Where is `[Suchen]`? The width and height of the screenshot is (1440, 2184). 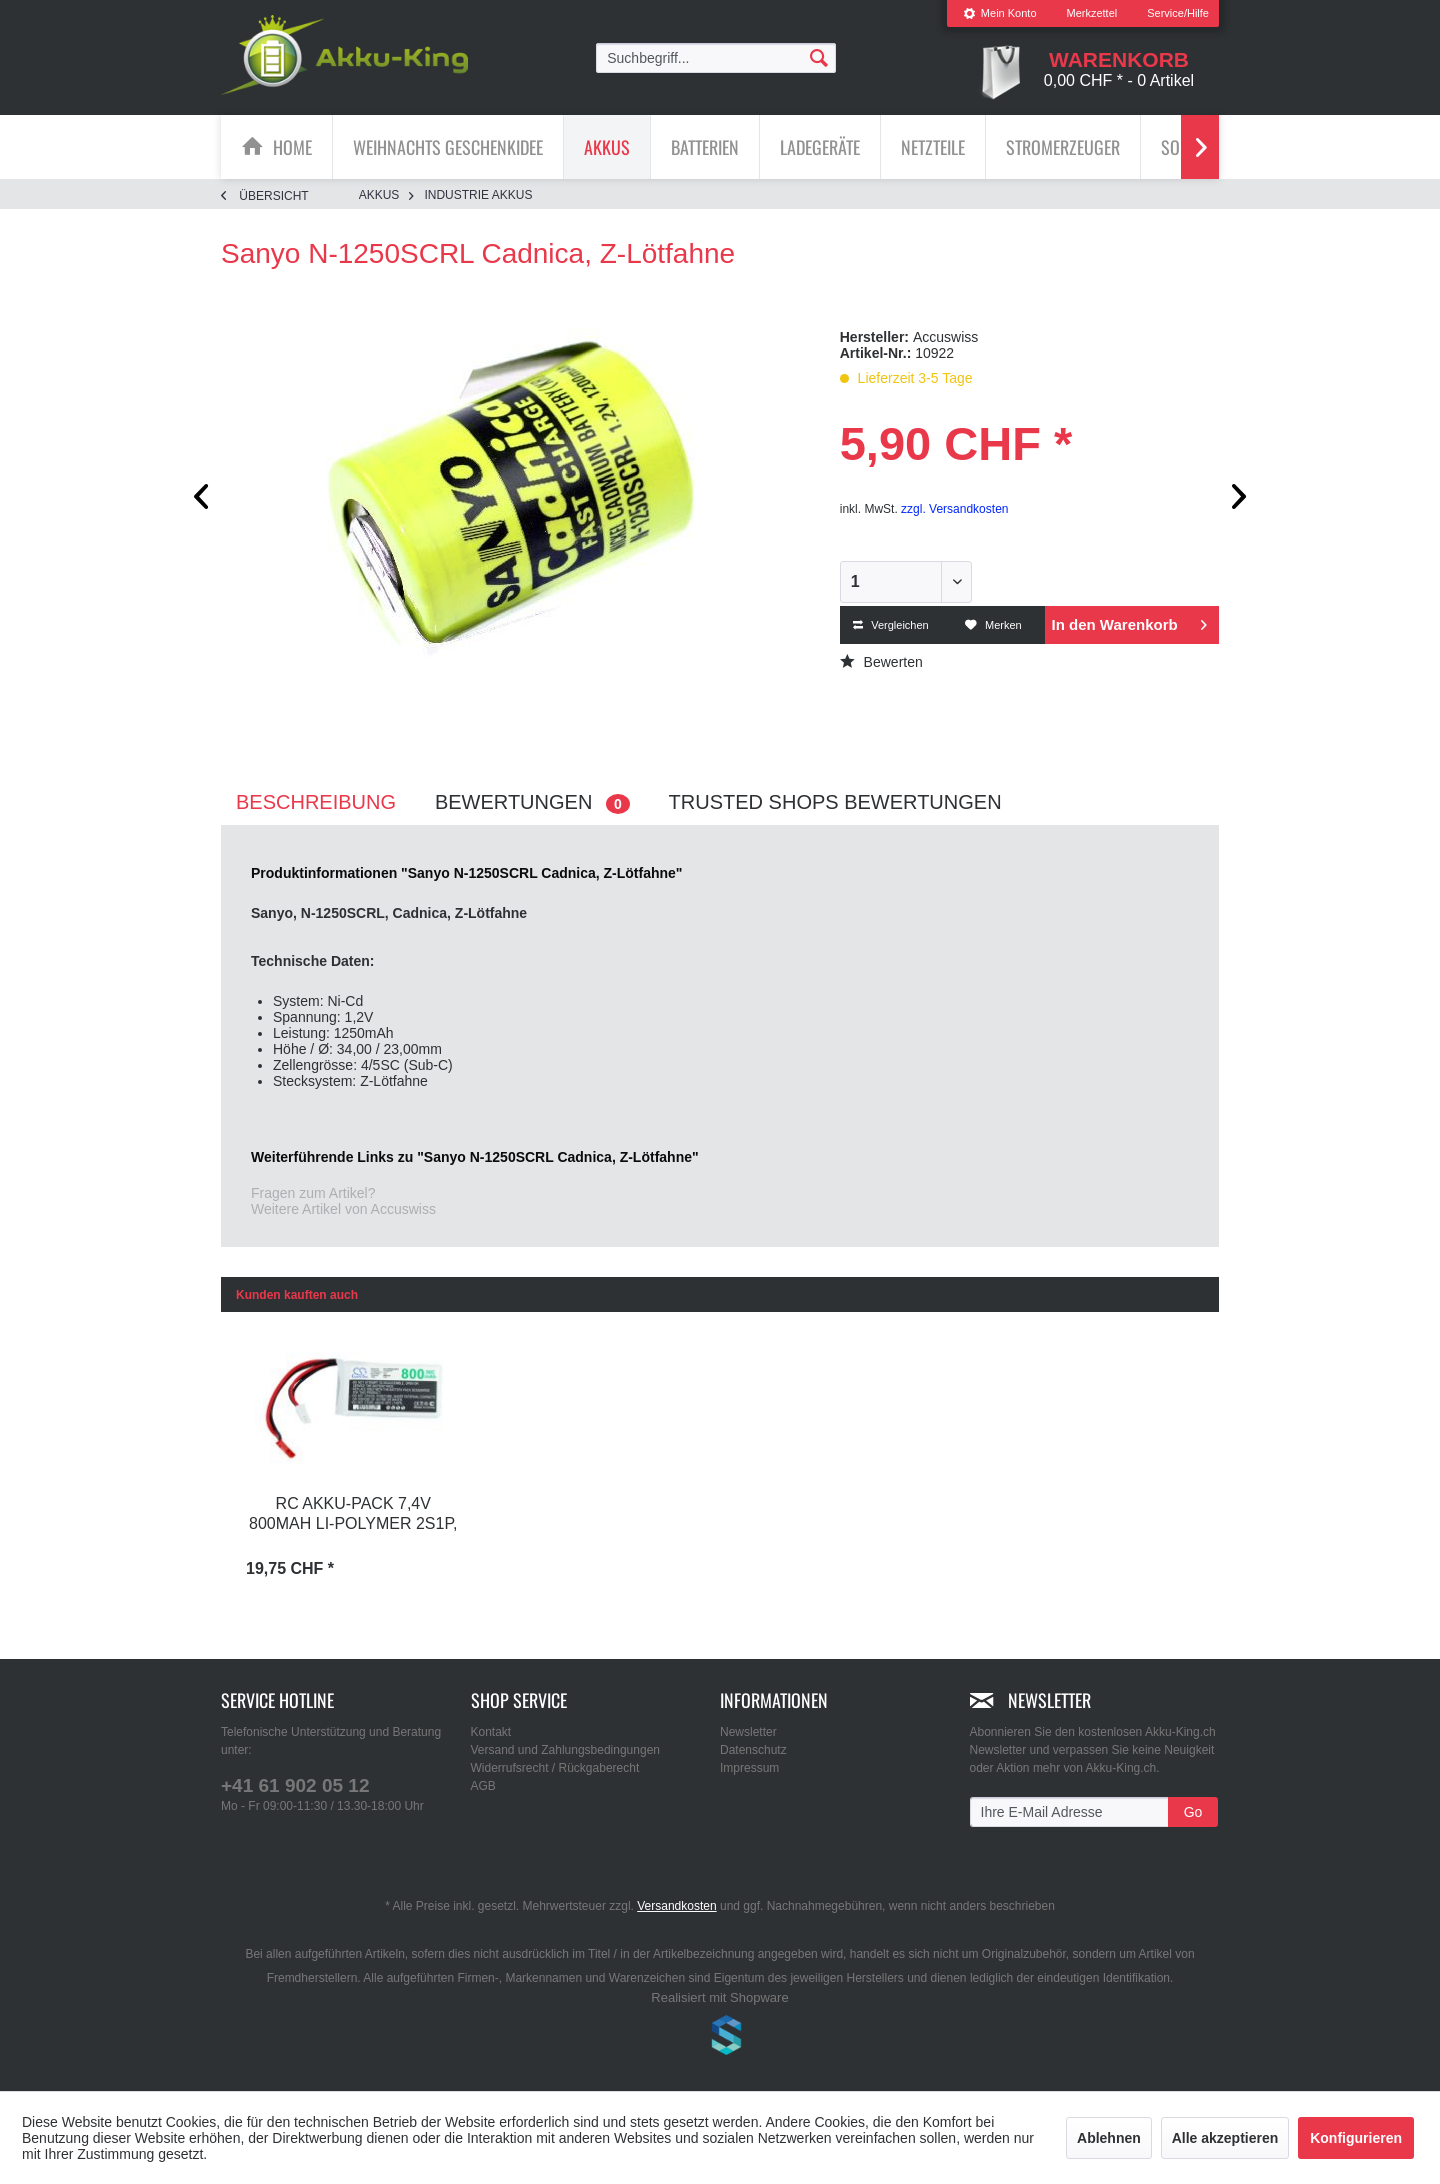
[Suchen] is located at coordinates (819, 57).